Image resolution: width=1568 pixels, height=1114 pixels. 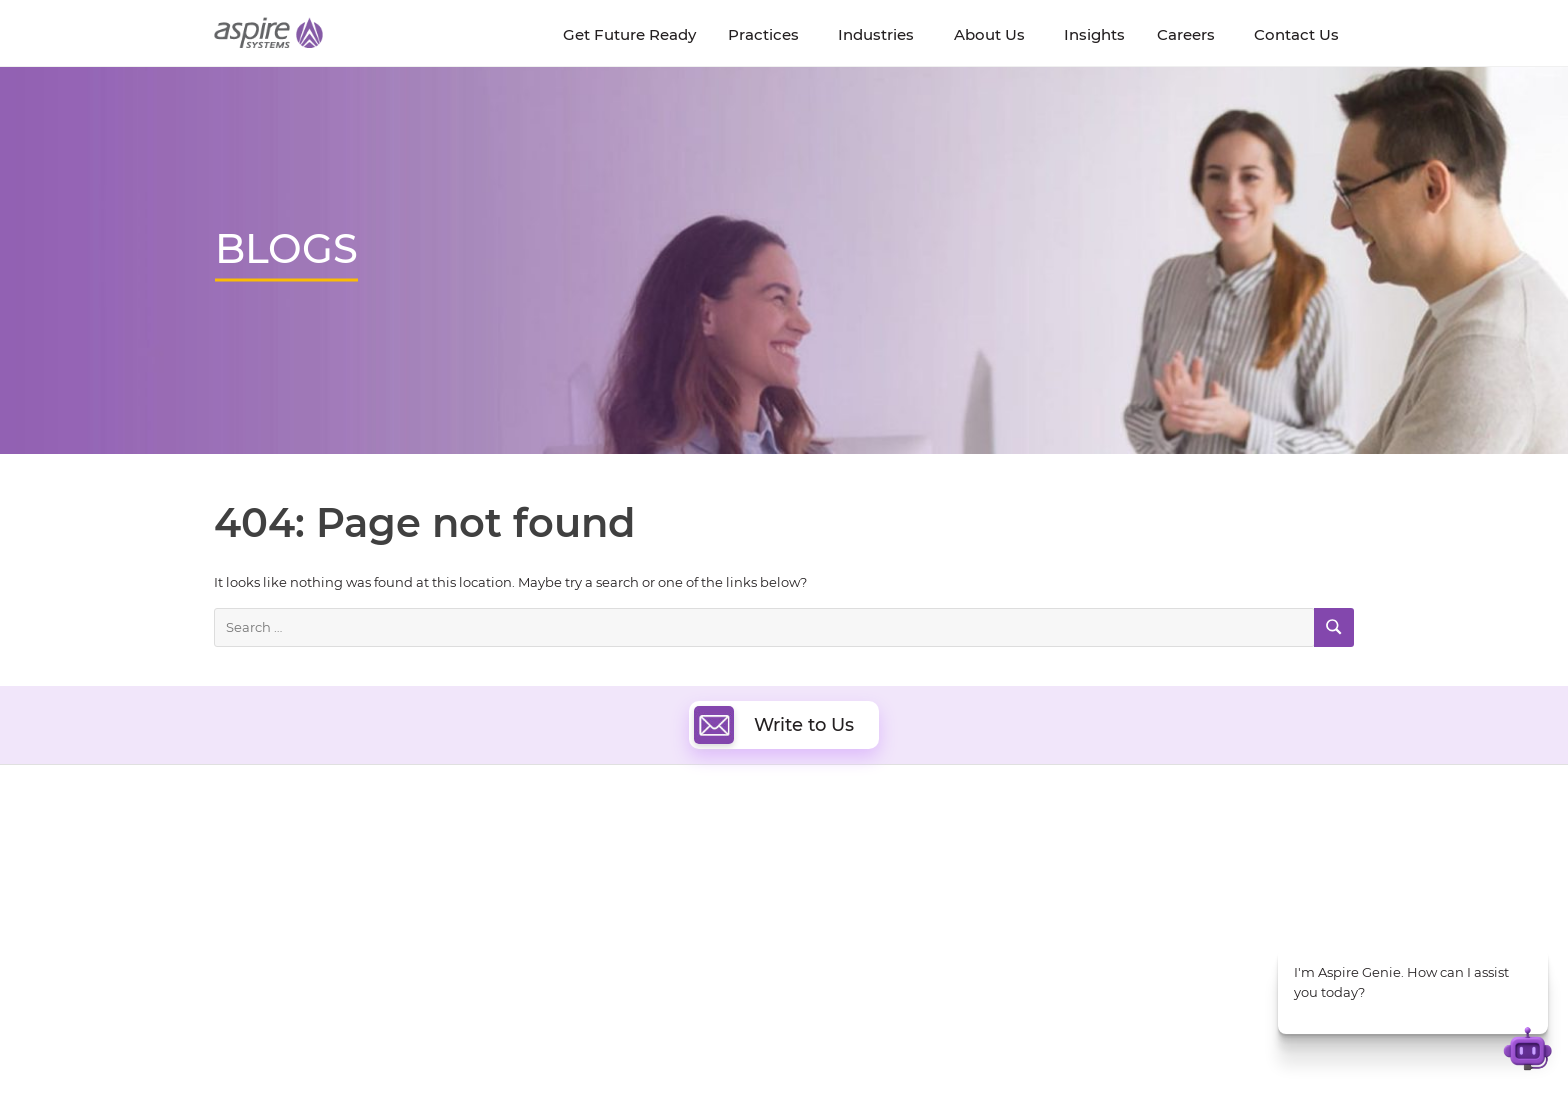 What do you see at coordinates (884, 968) in the screenshot?
I see `Oracle Transformation` at bounding box center [884, 968].